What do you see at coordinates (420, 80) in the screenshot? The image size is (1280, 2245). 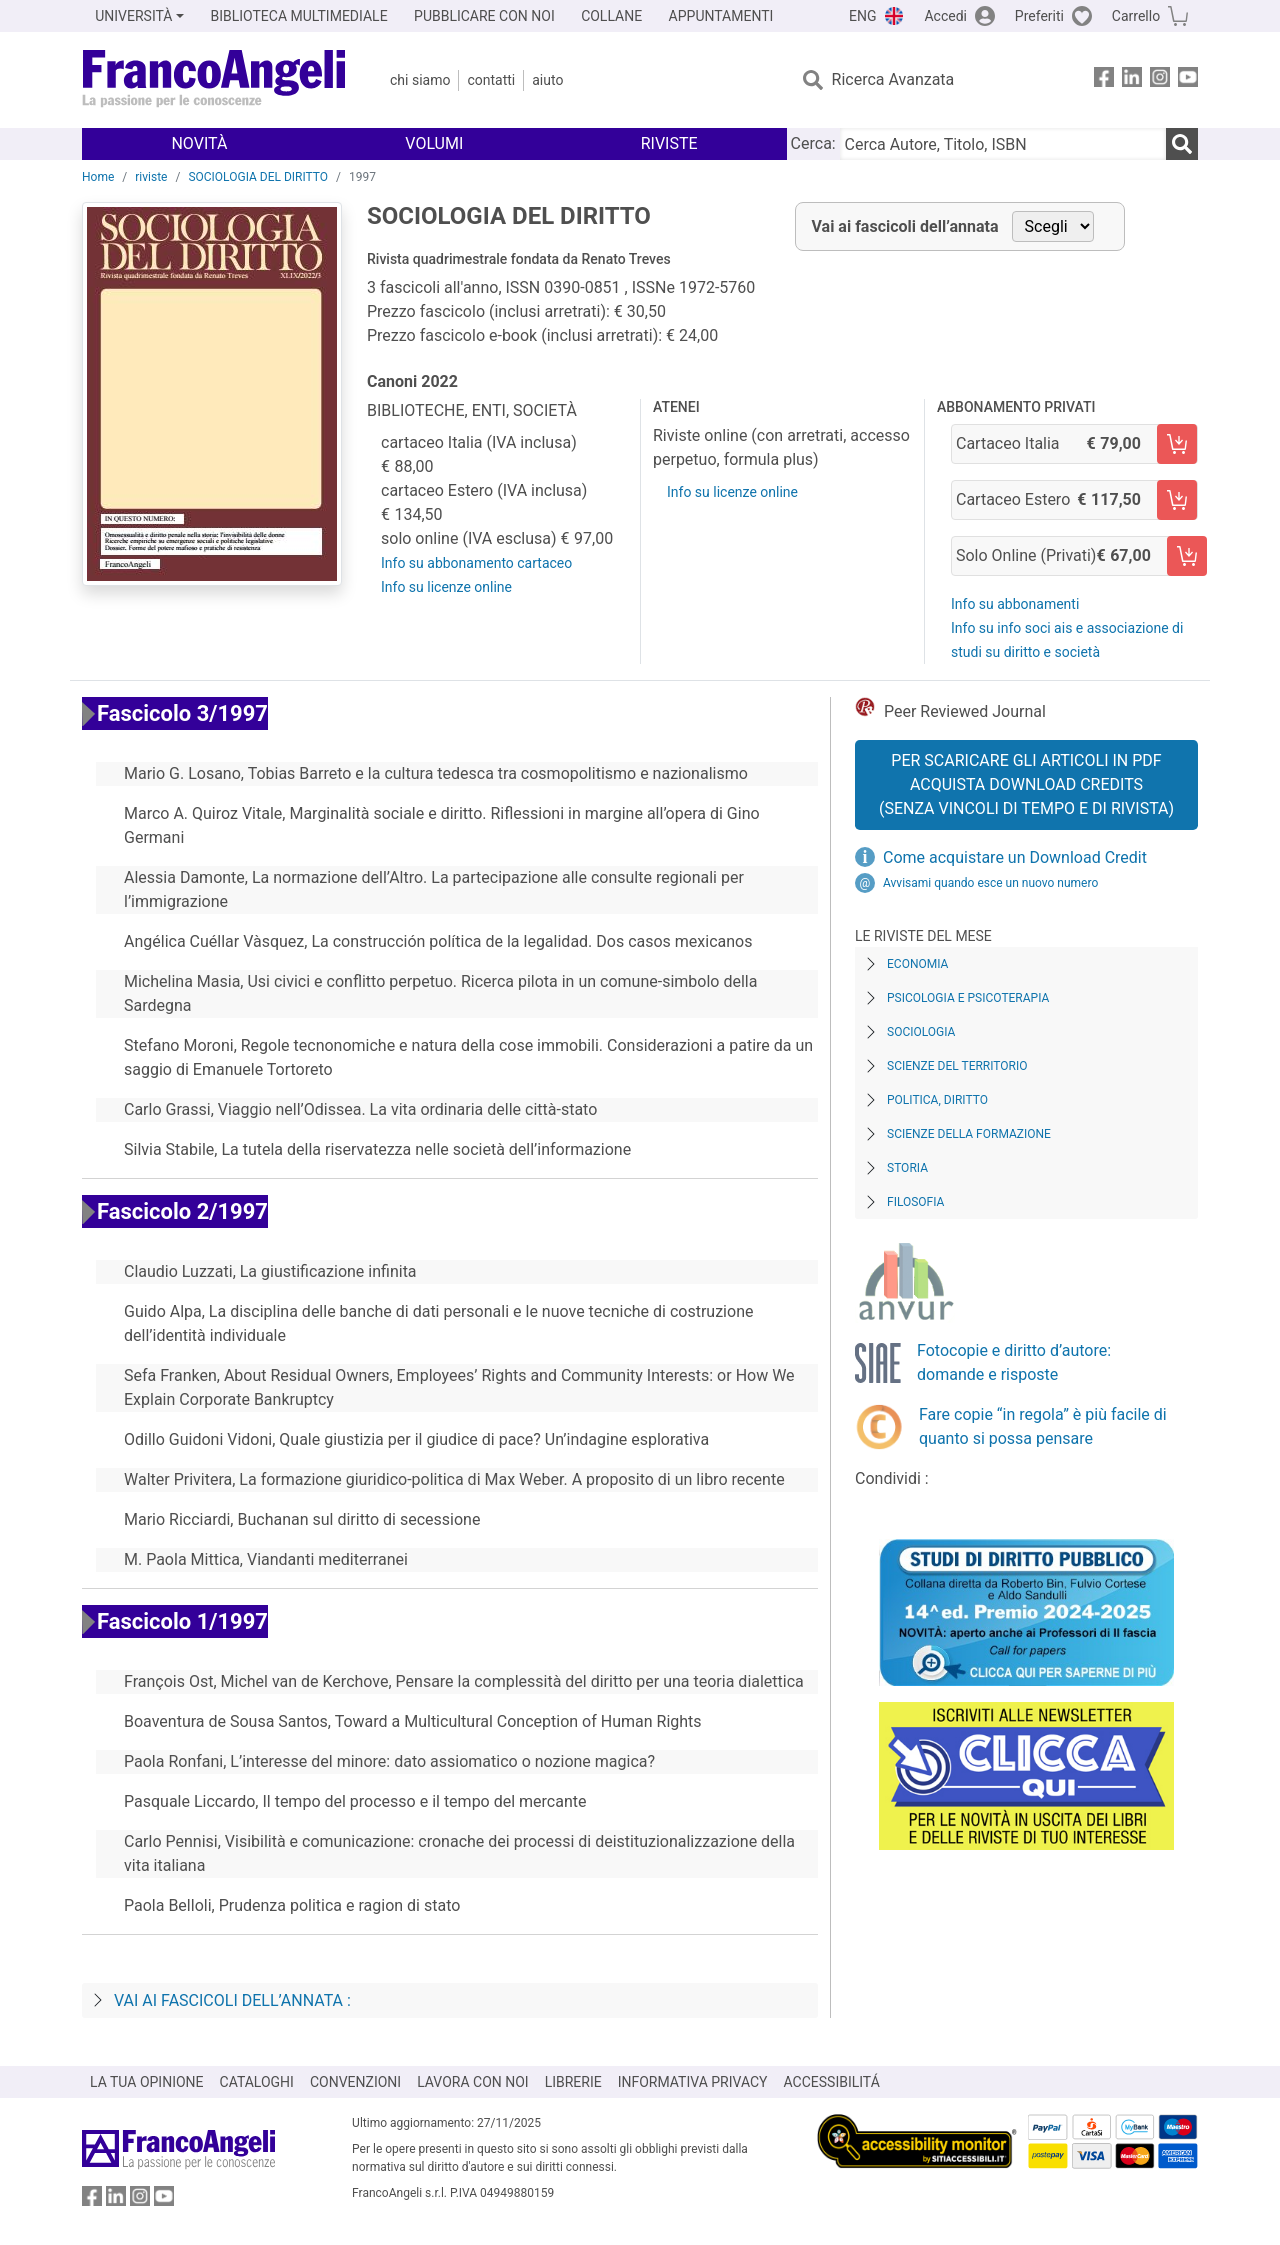 I see `Chi Siamo` at bounding box center [420, 80].